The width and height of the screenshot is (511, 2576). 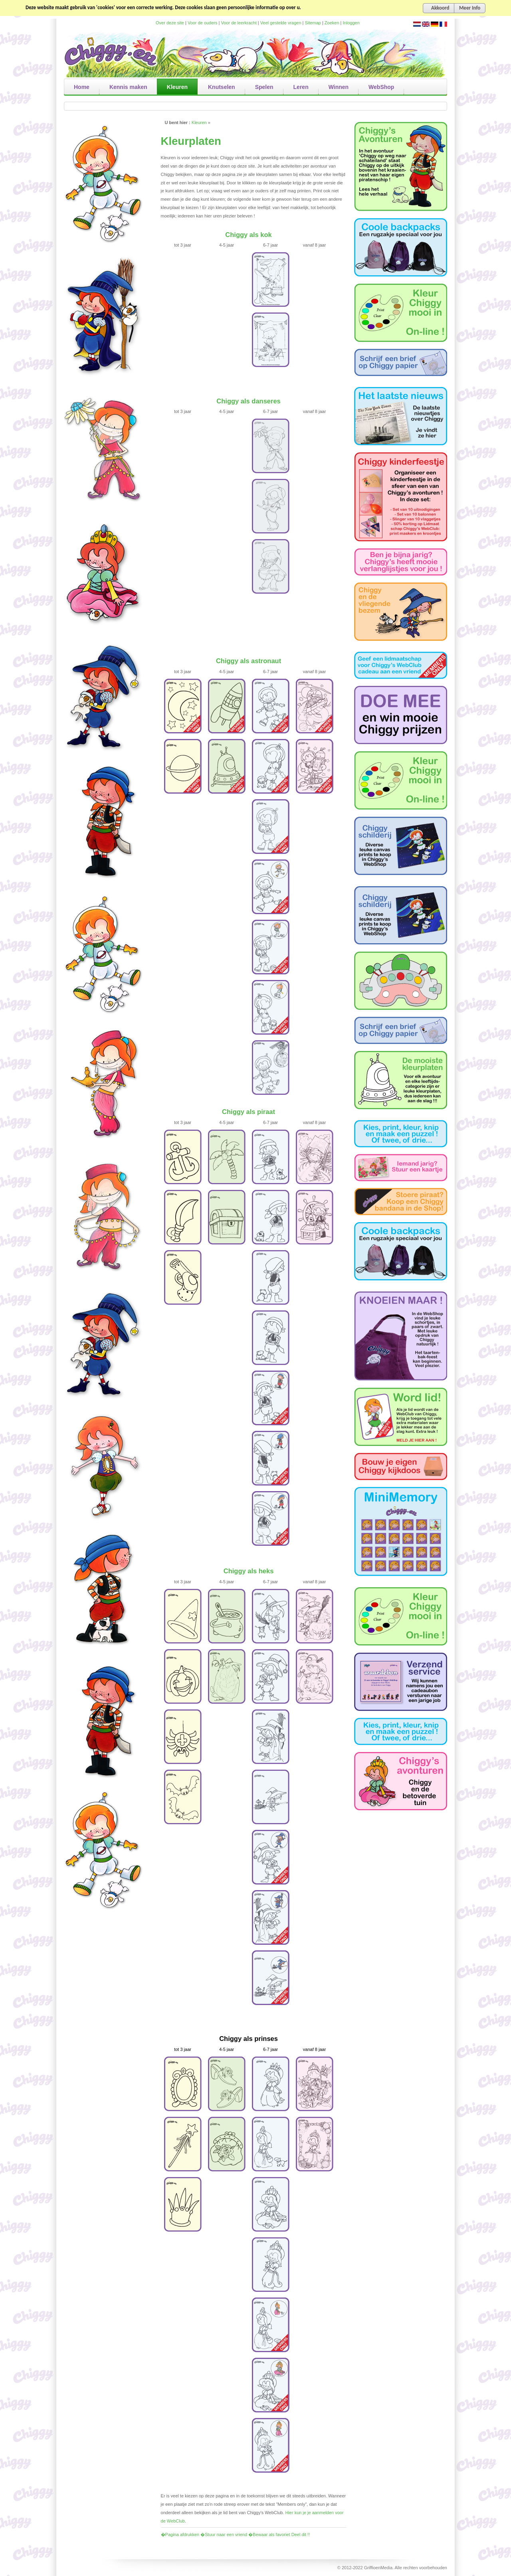 What do you see at coordinates (313, 22) in the screenshot?
I see `Sitemap` at bounding box center [313, 22].